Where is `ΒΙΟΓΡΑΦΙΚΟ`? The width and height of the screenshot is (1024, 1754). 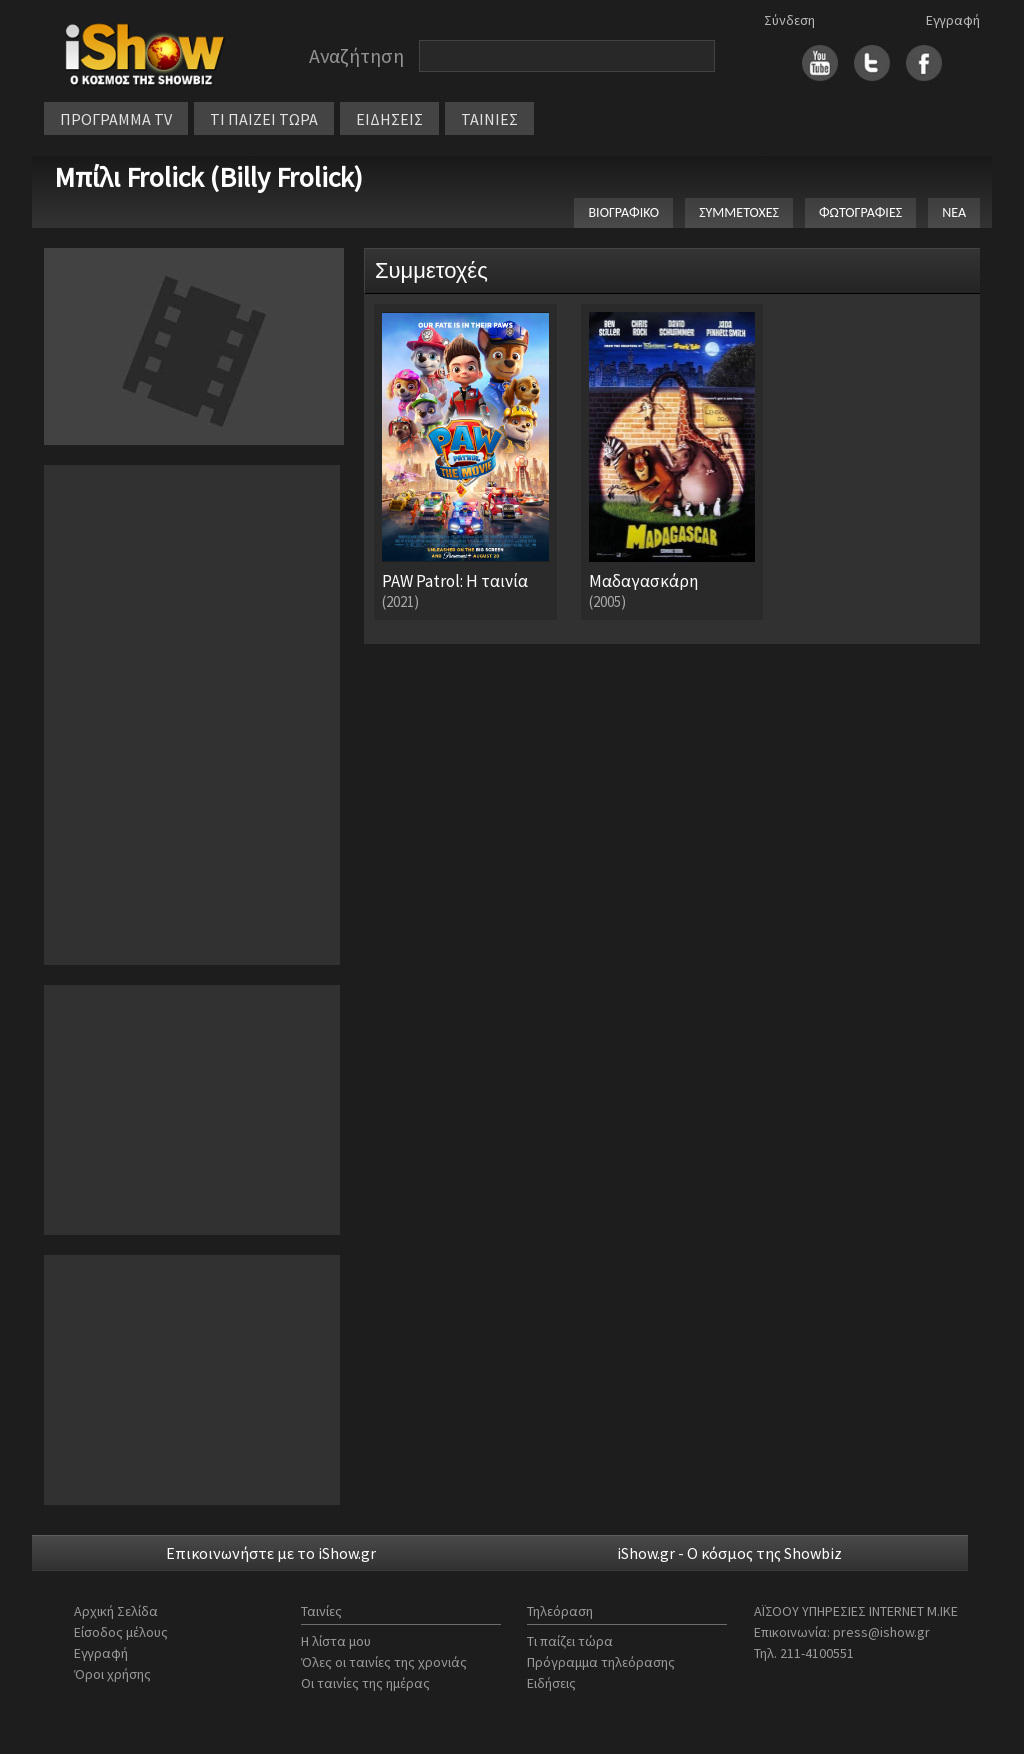 ΒΙΟΓΡΑΦΙΚΟ is located at coordinates (623, 212).